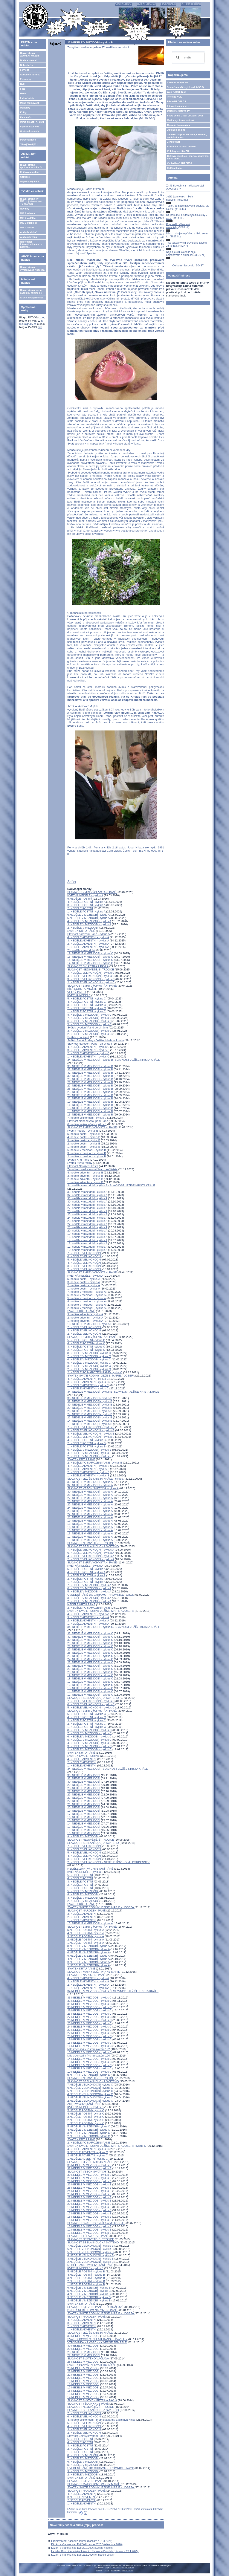 This screenshot has height=2576, width=229. What do you see at coordinates (89, 2181) in the screenshot?
I see `28.NEDĚLE V MEZIDOBÍ- cyklus B` at bounding box center [89, 2181].